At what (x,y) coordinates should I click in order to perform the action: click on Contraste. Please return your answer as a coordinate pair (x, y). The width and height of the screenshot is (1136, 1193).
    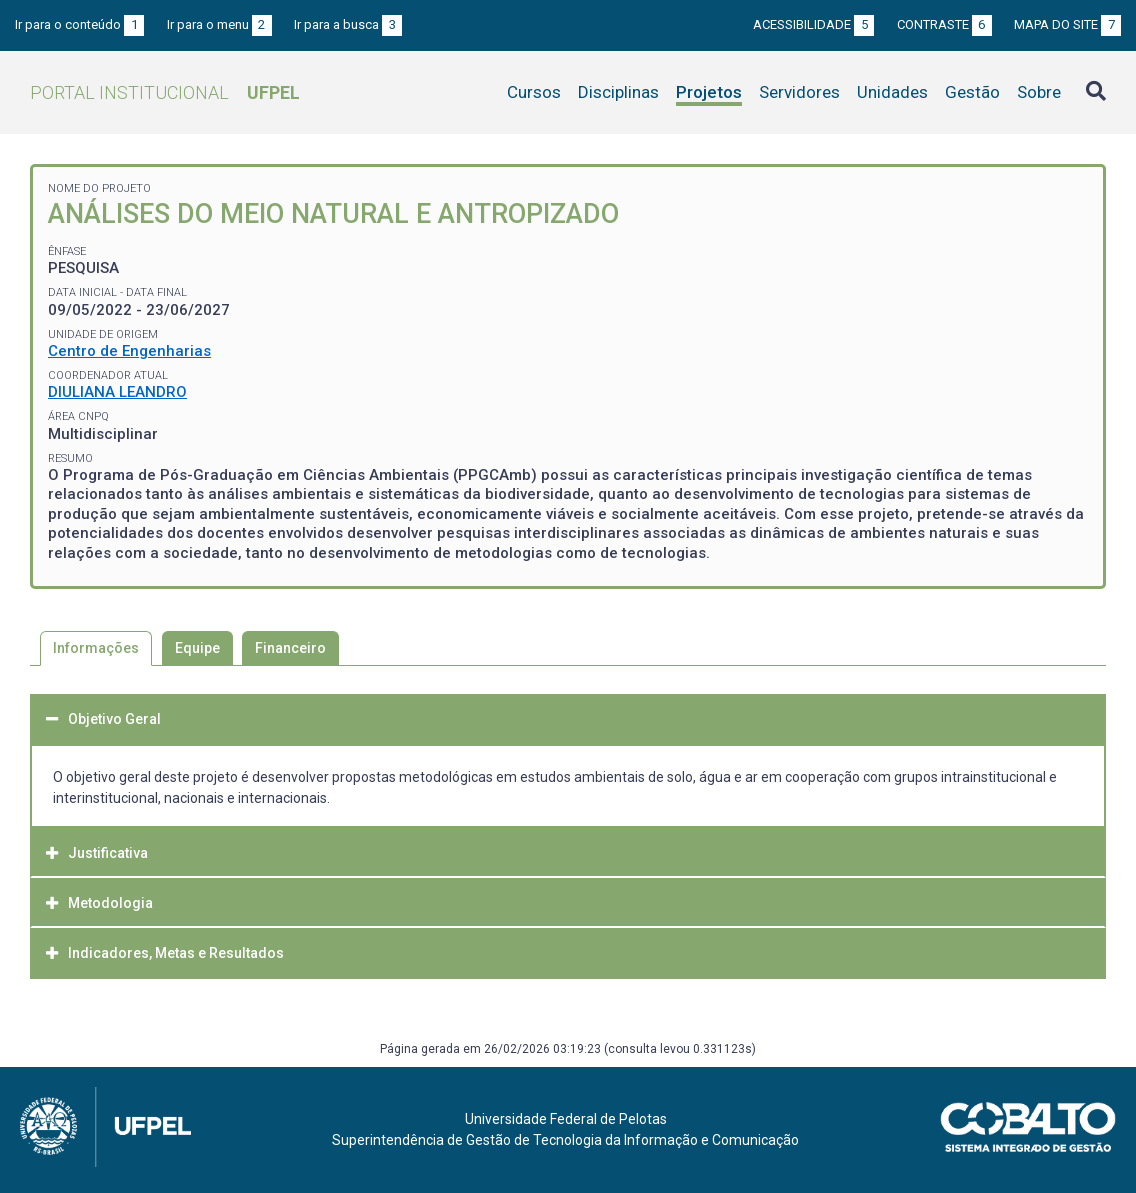
    Looking at the image, I should click on (944, 24).